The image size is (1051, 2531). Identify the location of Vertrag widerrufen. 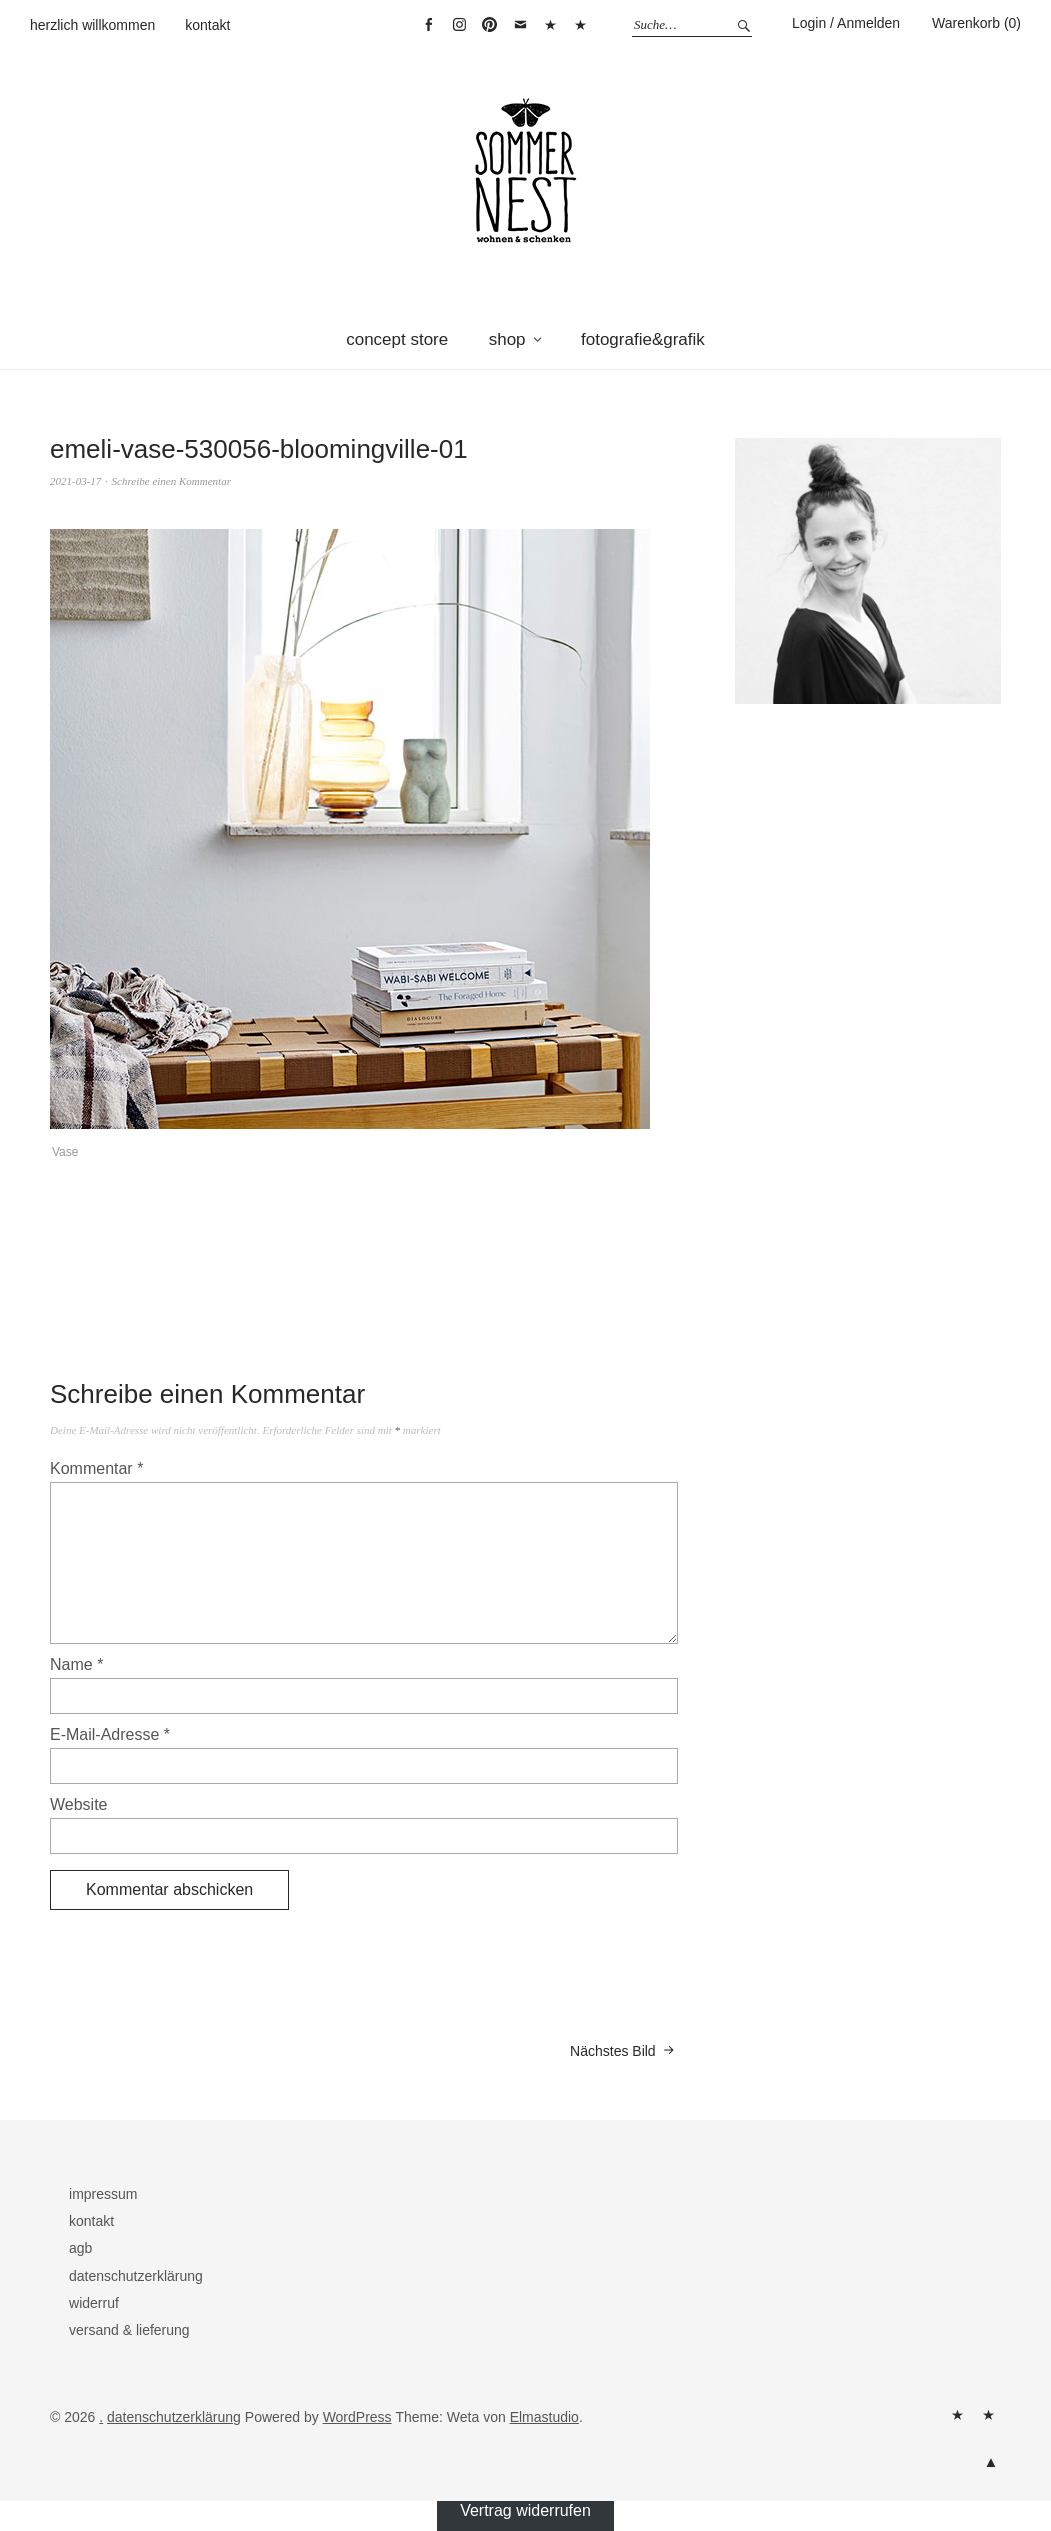
(581, 25).